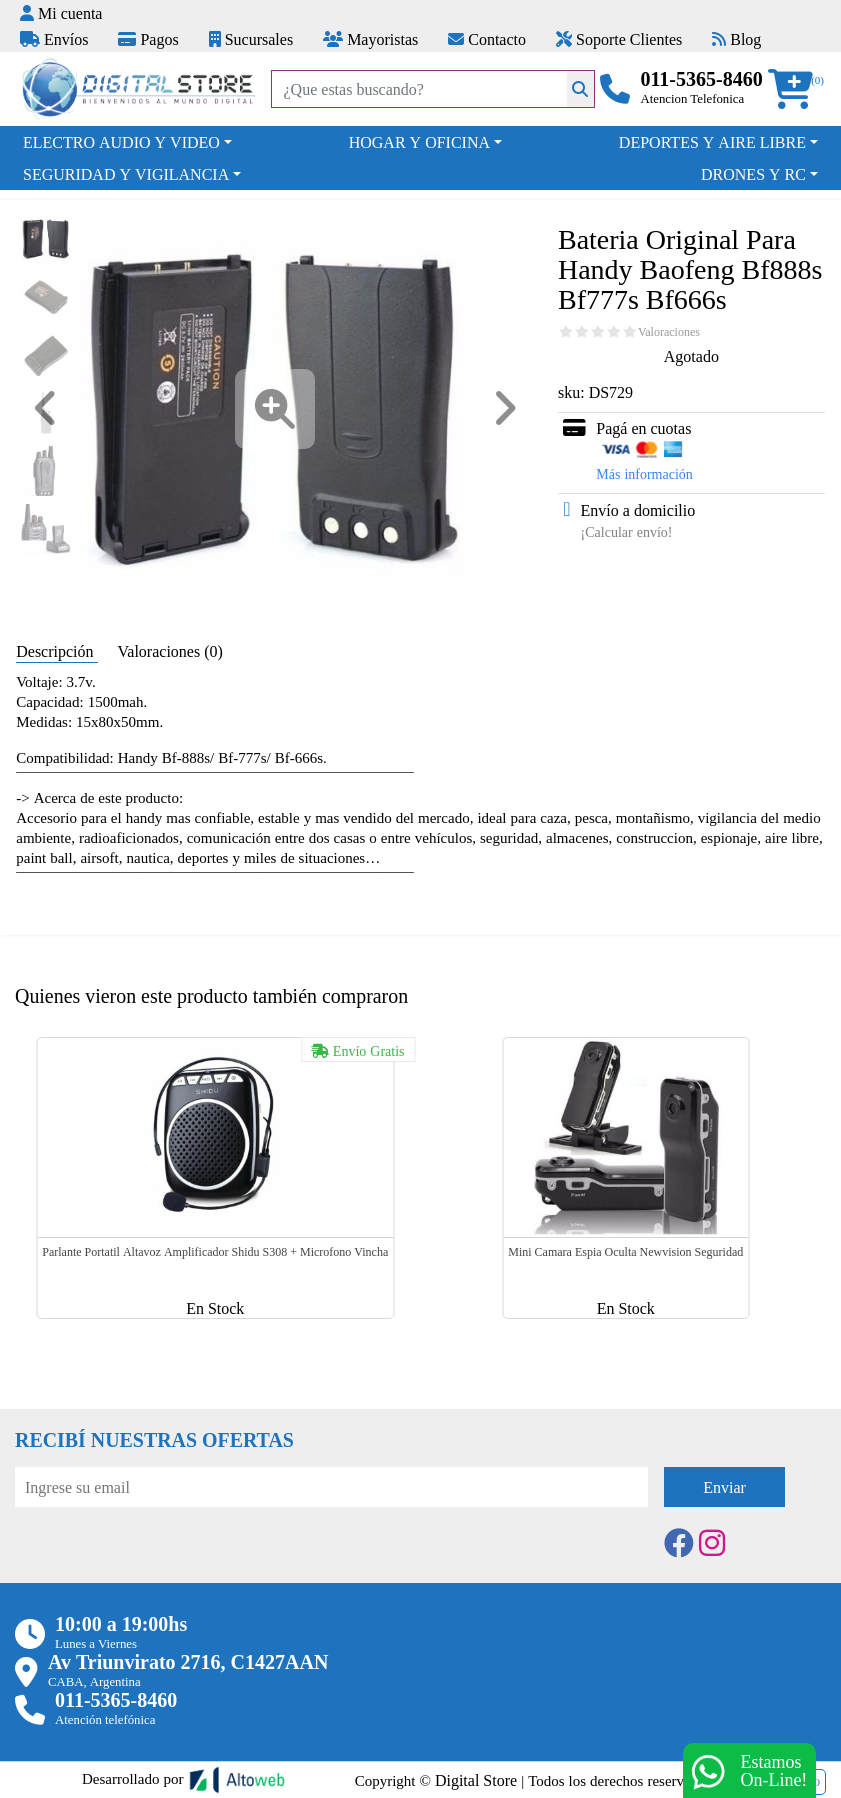 This screenshot has height=1798, width=841. Describe the element at coordinates (61, 13) in the screenshot. I see `Mi cuenta` at that location.